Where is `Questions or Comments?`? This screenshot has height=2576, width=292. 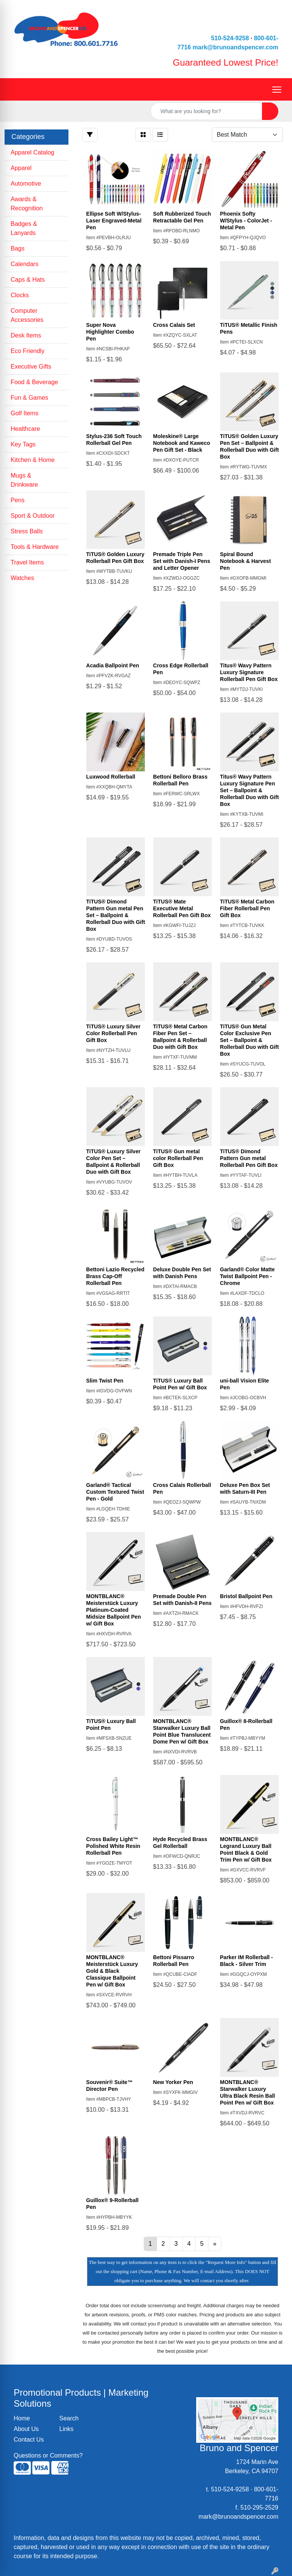
Questions or Comments? is located at coordinates (48, 2455).